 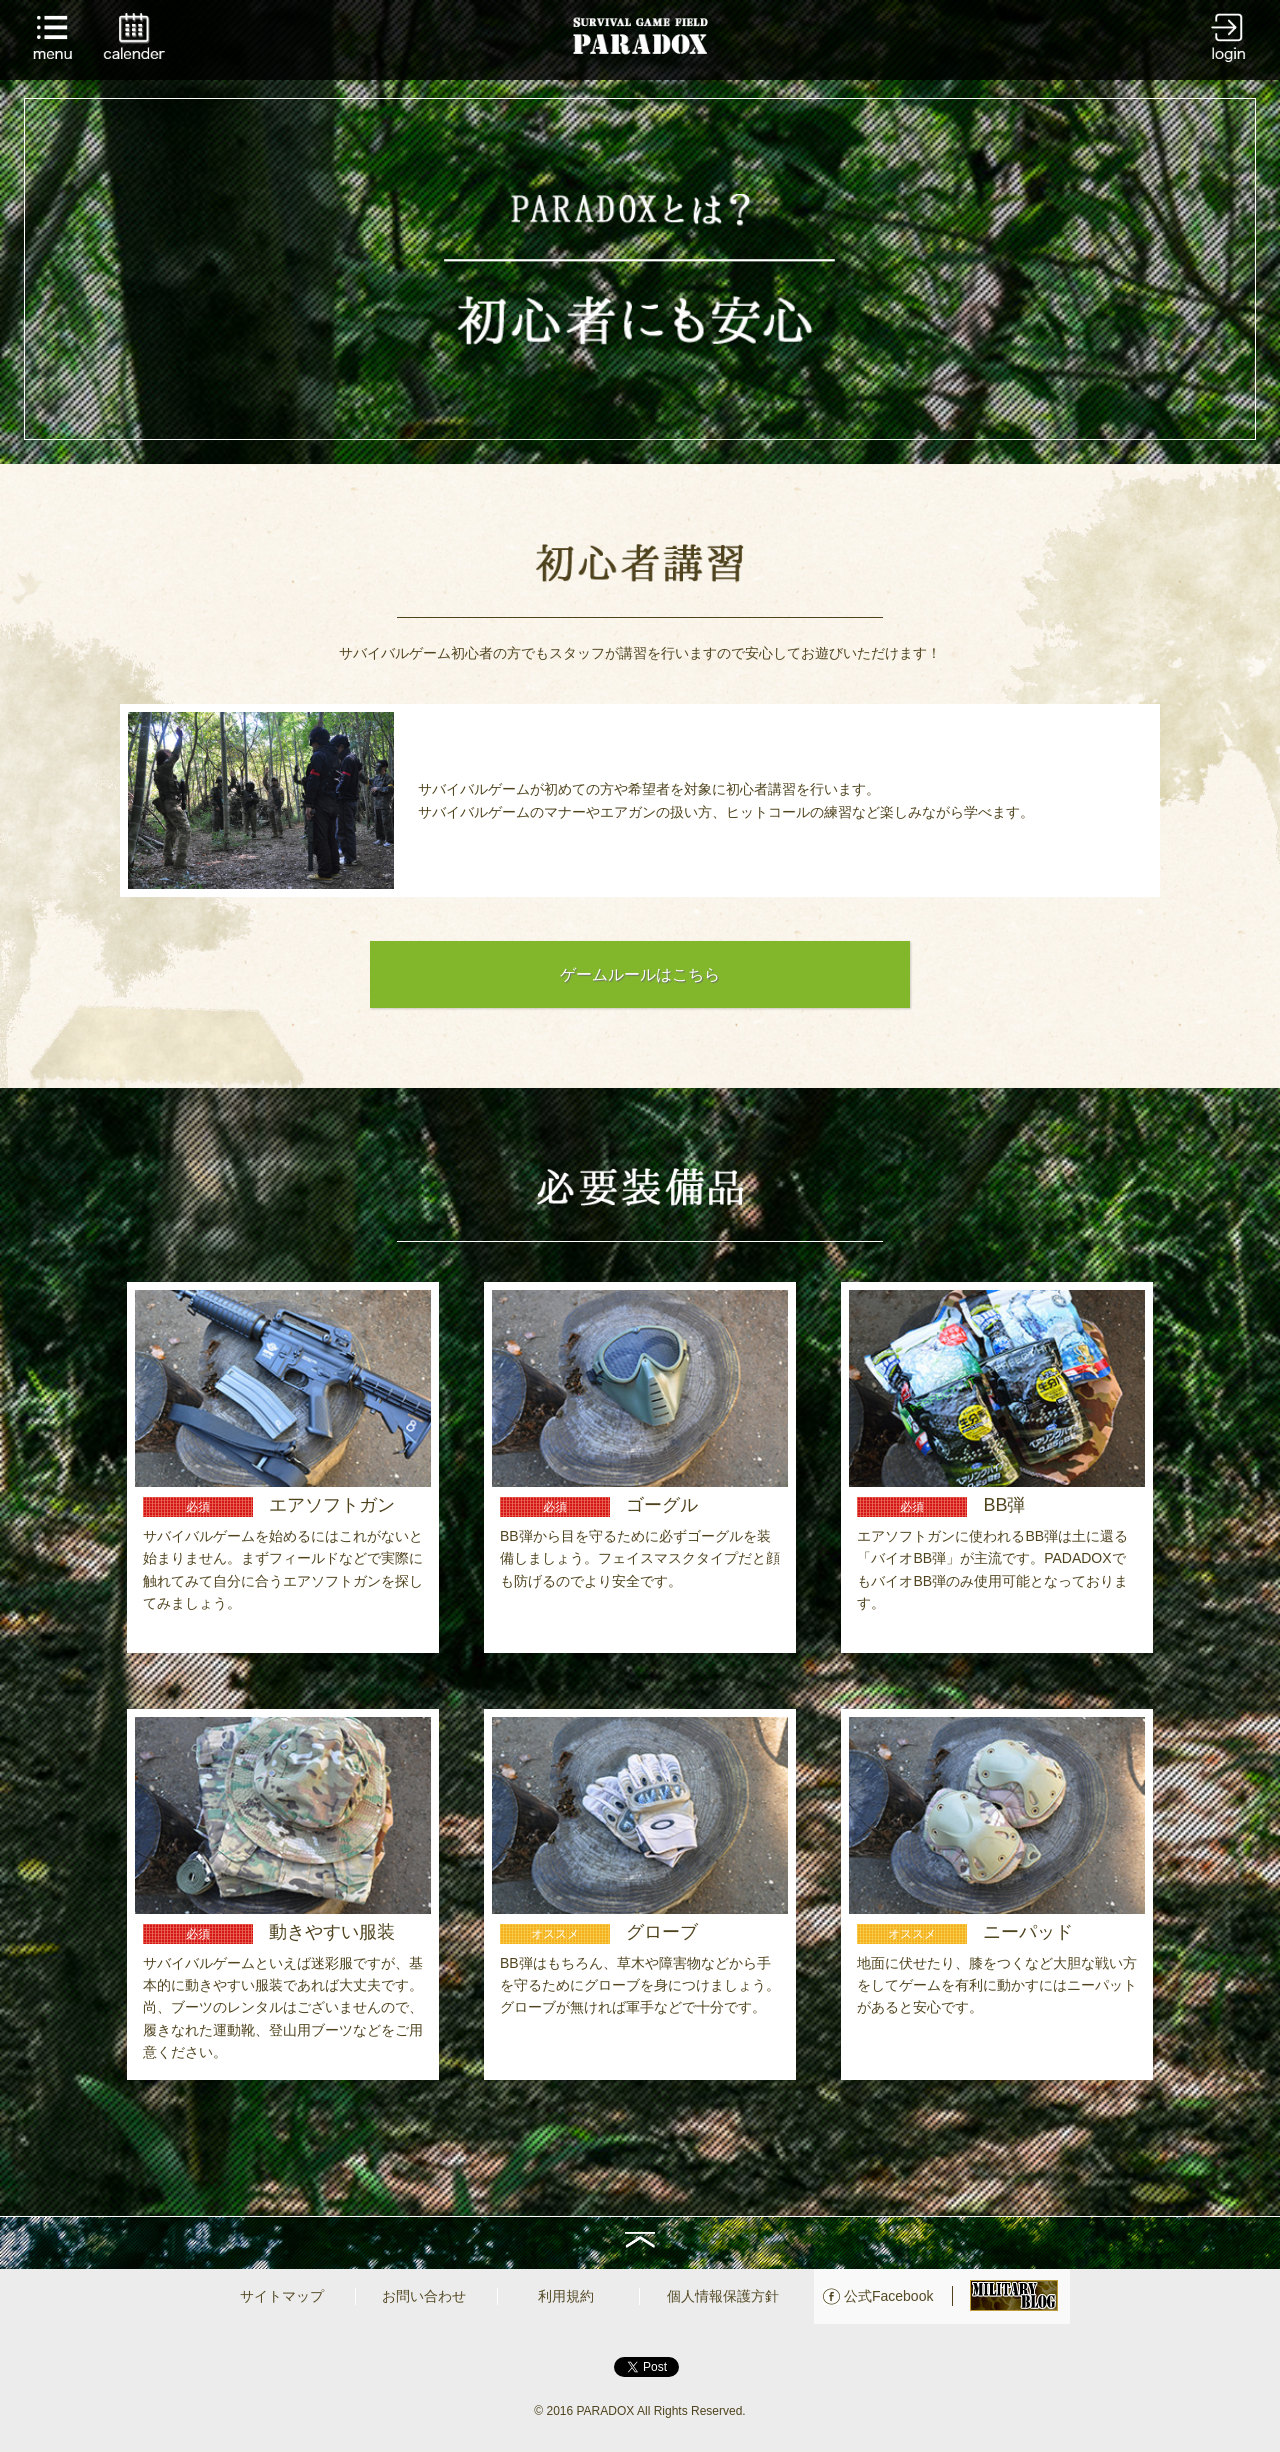 I want to click on 公式Facebook, so click(x=888, y=2296).